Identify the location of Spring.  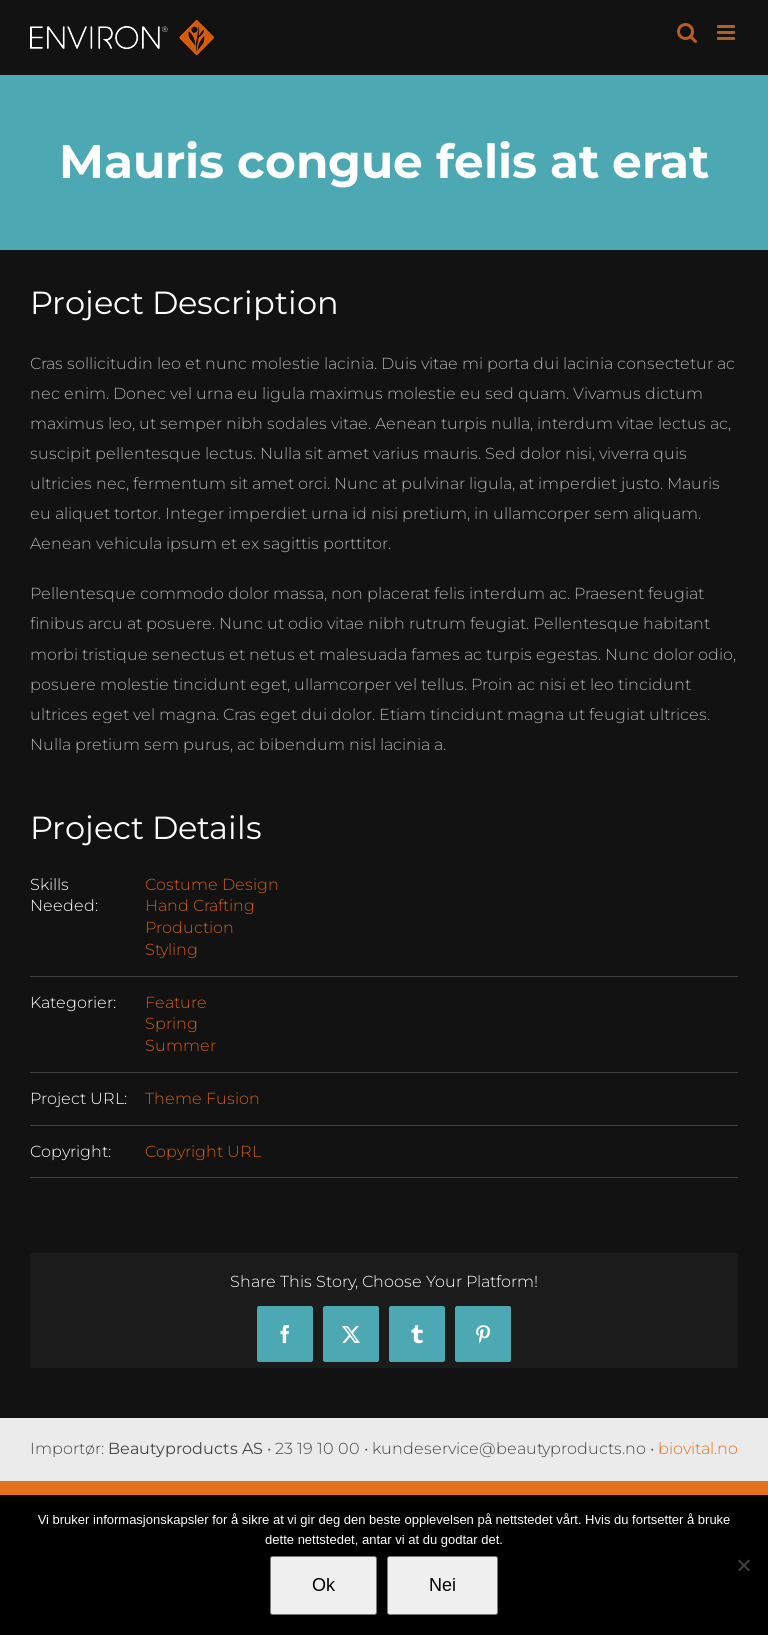
(171, 1023).